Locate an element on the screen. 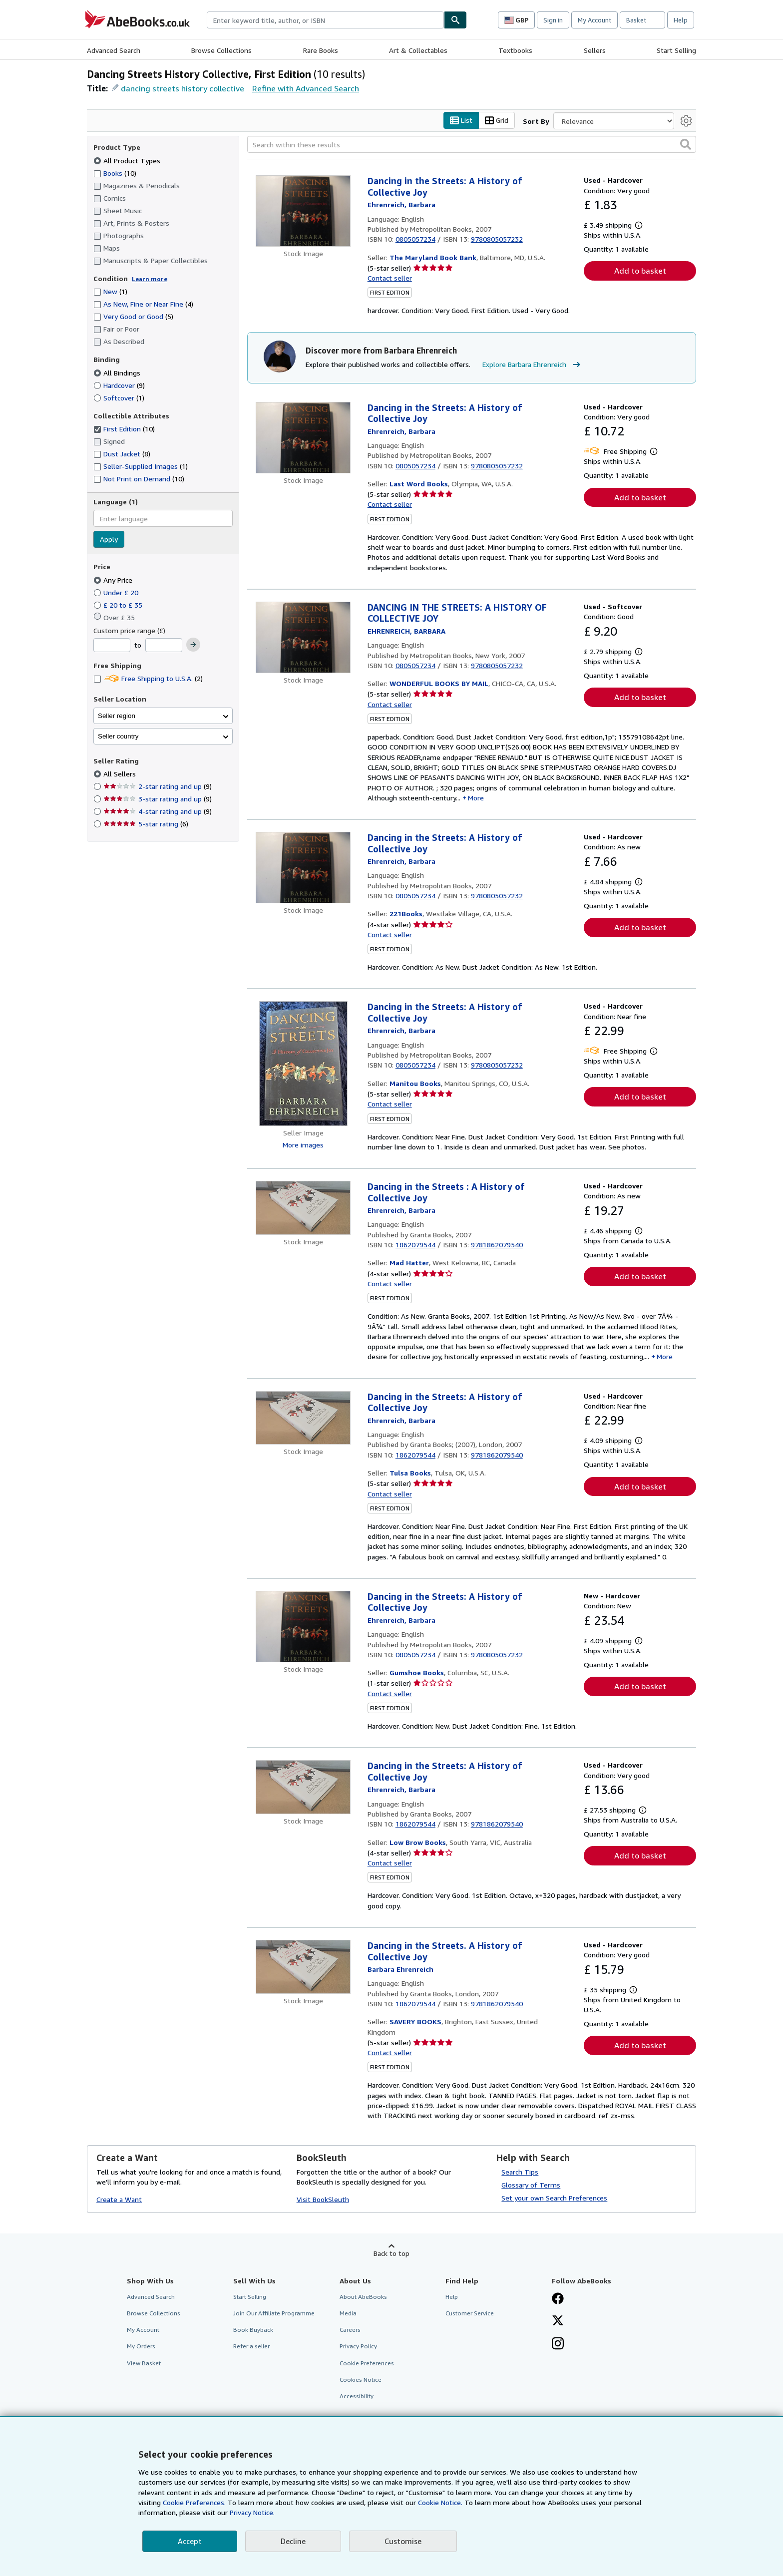 This screenshot has height=2576, width=783. More [button] is located at coordinates (476, 797).